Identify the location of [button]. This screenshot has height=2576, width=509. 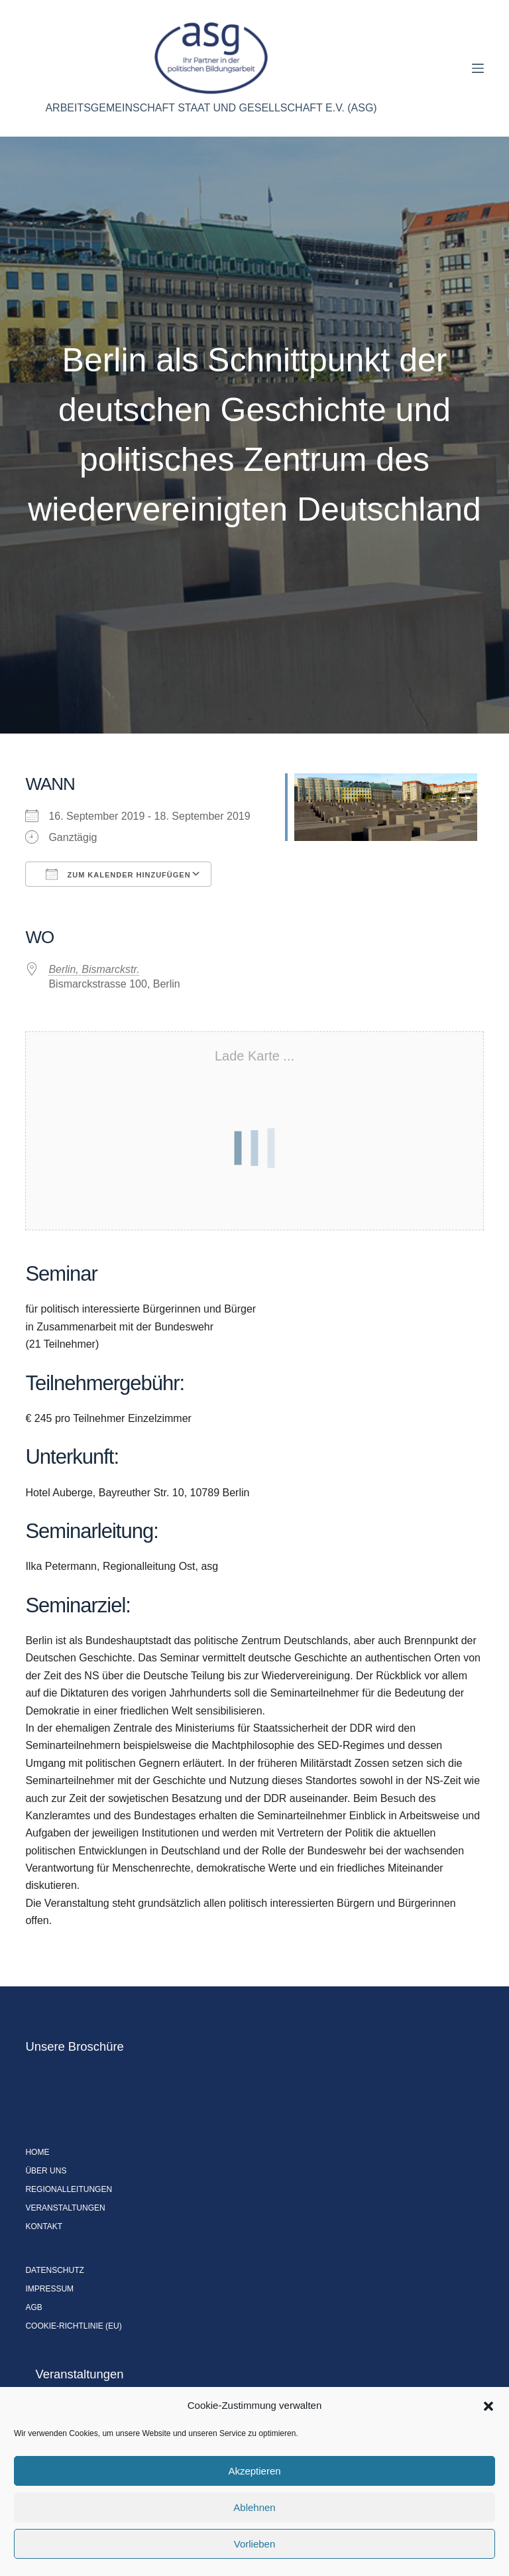
(488, 2406).